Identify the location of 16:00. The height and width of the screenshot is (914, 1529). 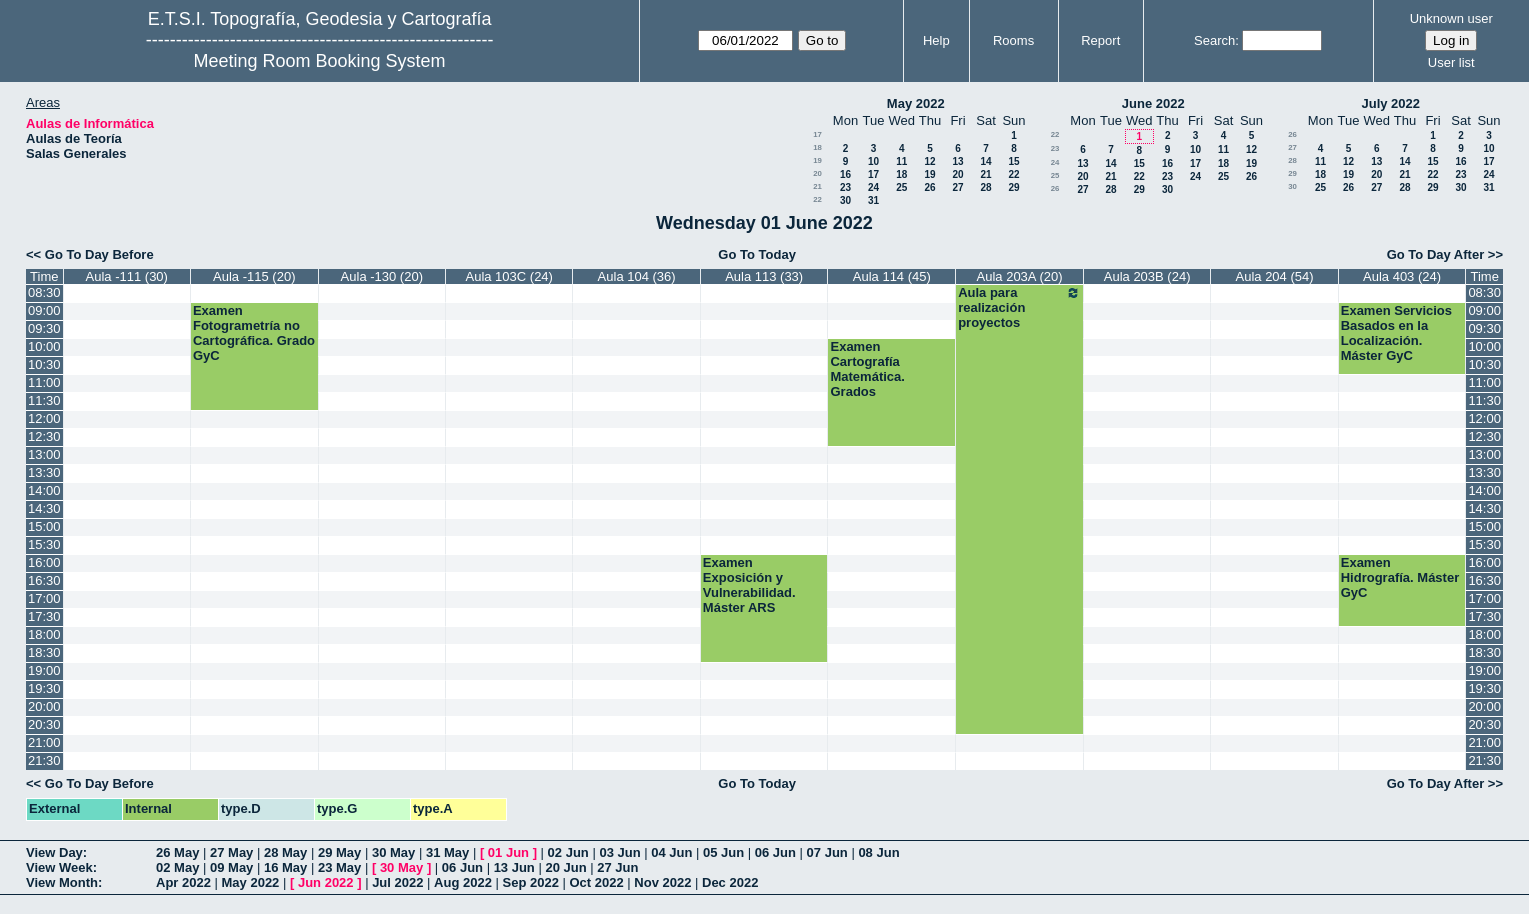
(44, 562).